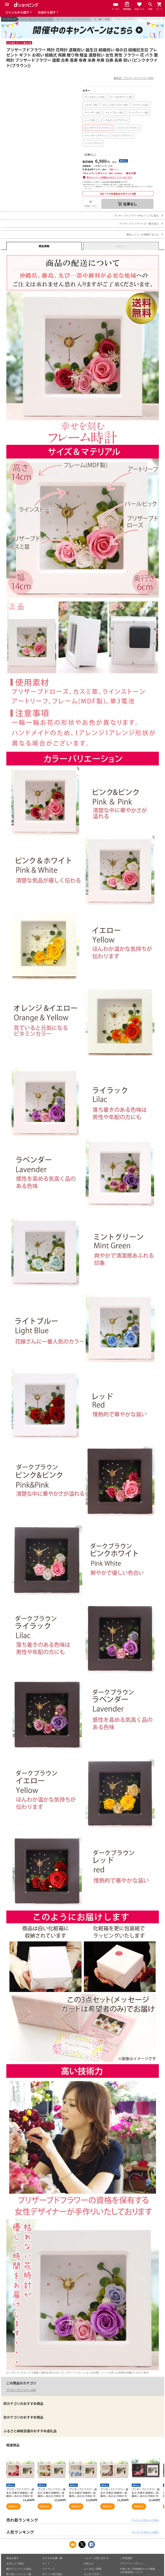 The height and width of the screenshot is (2576, 165). Describe the element at coordinates (90, 206) in the screenshot. I see `お気に入り` at that location.